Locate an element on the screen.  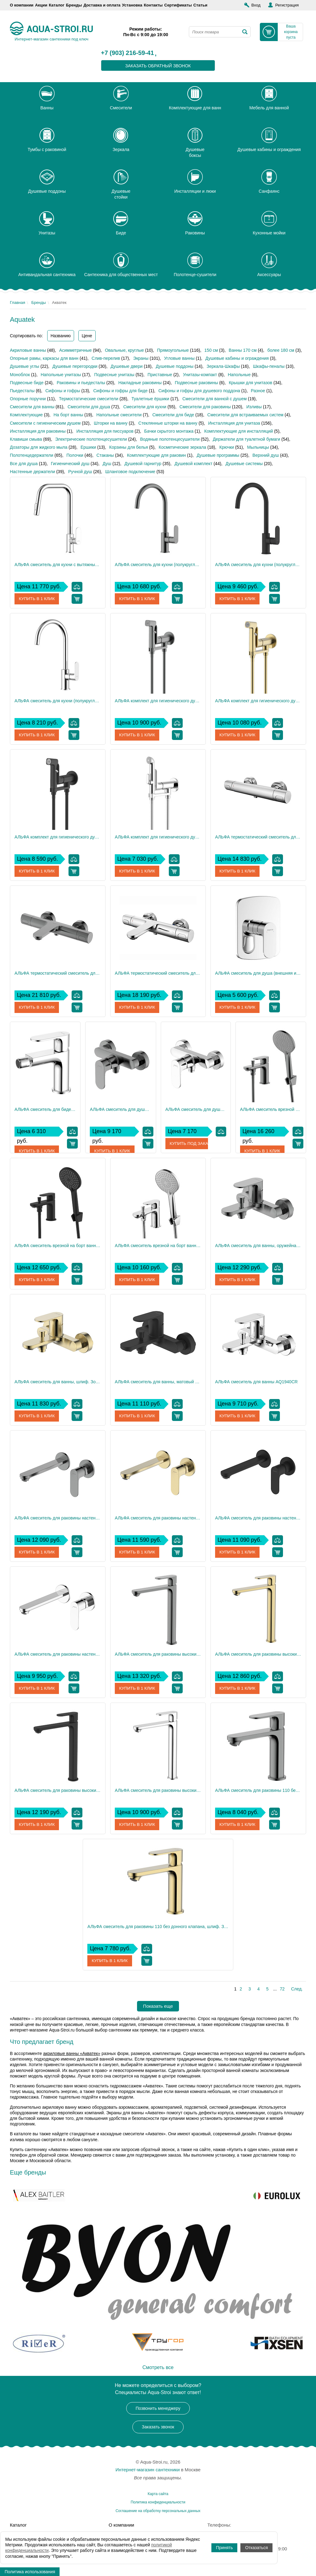
Водяные полотенцесушители is located at coordinates (170, 439).